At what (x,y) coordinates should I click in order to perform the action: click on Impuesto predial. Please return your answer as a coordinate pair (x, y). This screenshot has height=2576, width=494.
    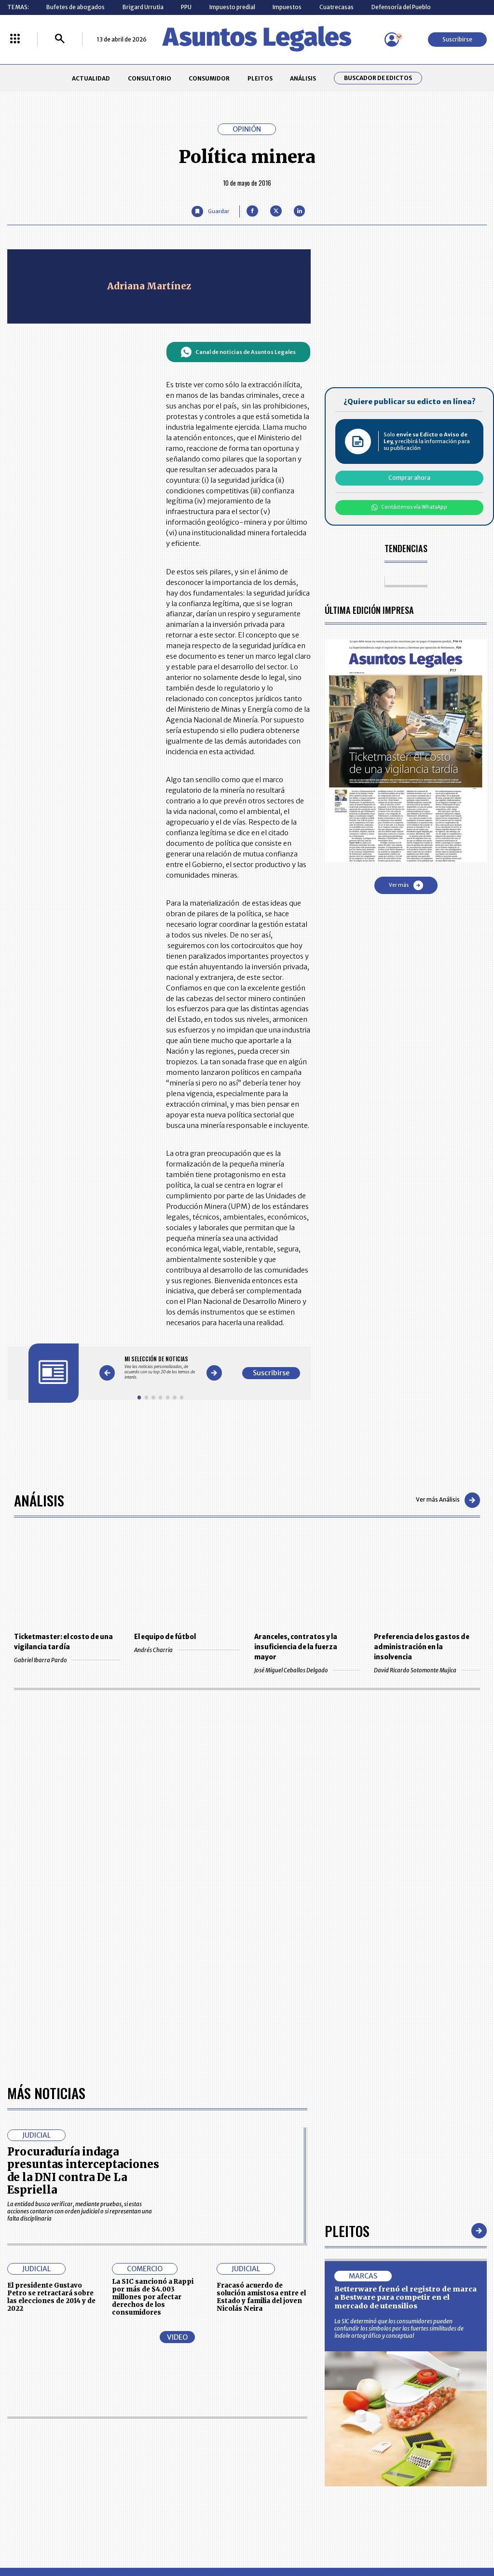
    Looking at the image, I should click on (232, 7).